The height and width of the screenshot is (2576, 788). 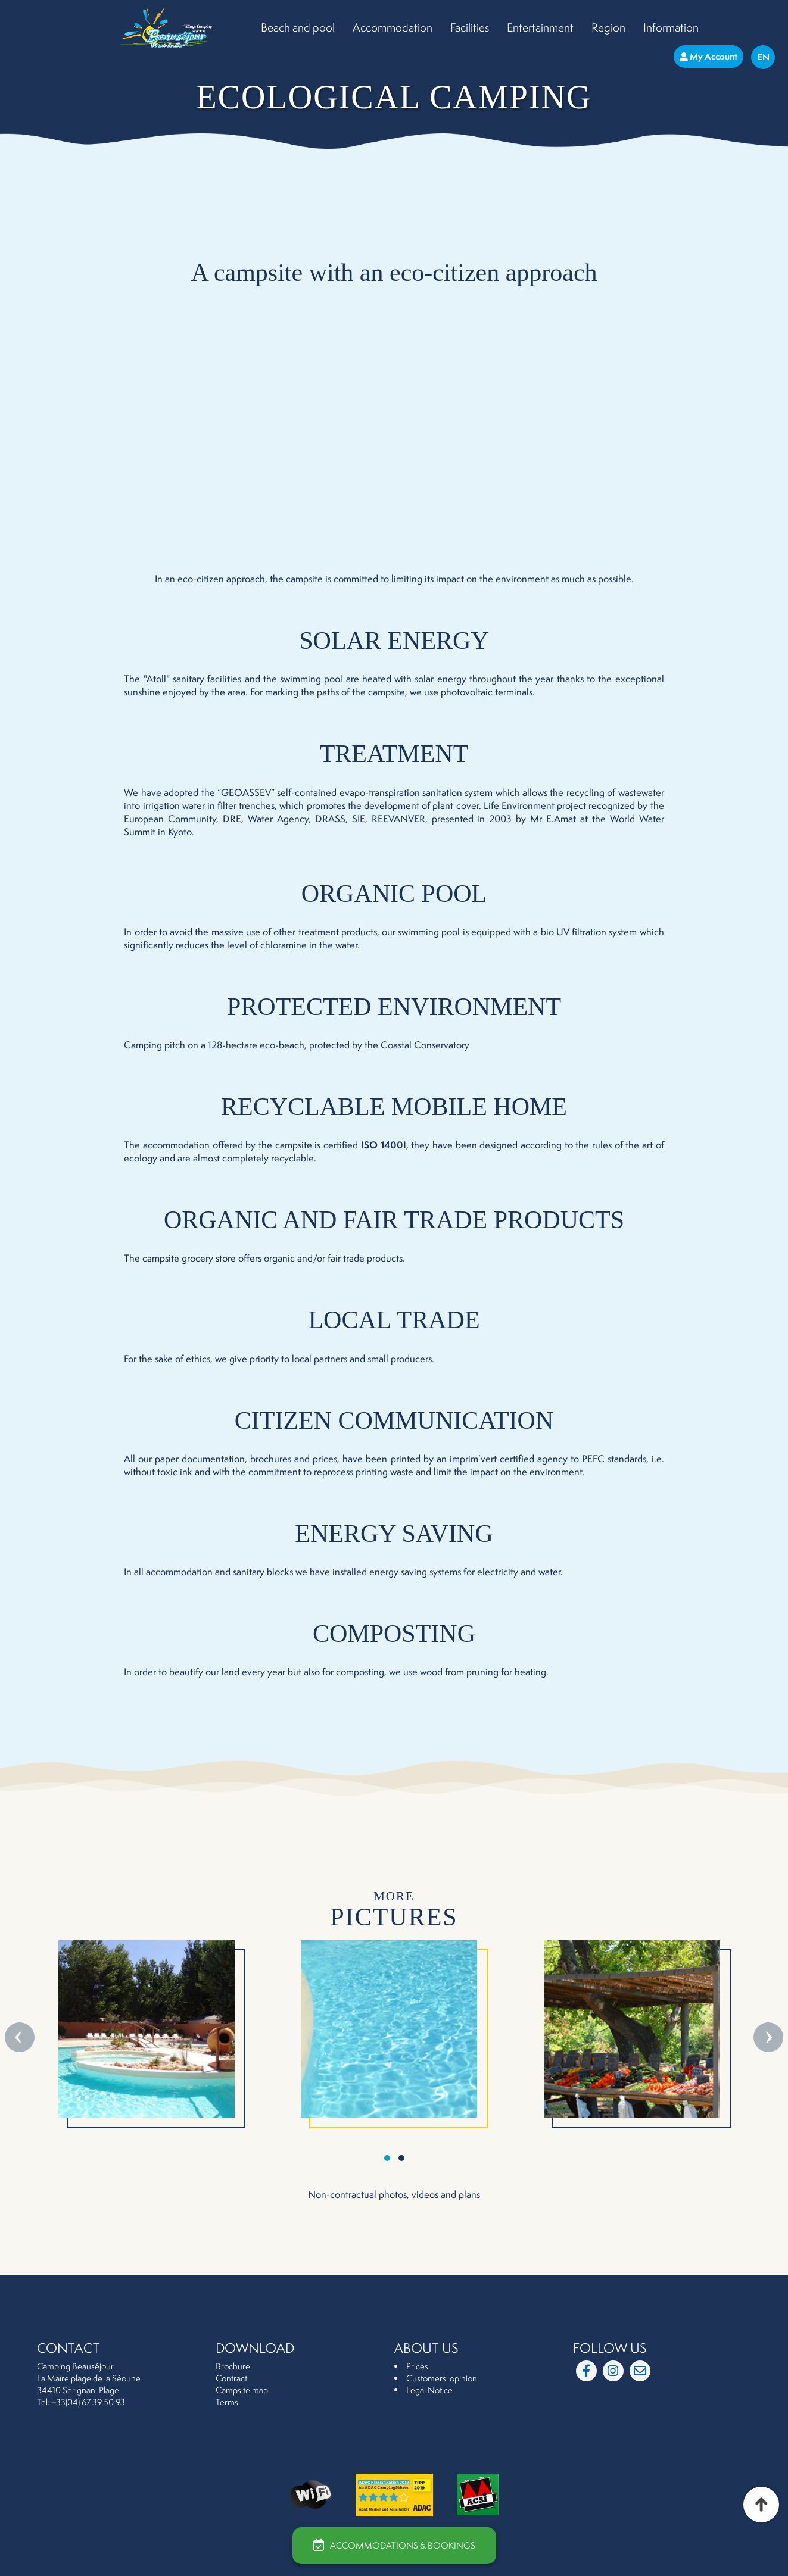 What do you see at coordinates (441, 2378) in the screenshot?
I see `Customers' opinion` at bounding box center [441, 2378].